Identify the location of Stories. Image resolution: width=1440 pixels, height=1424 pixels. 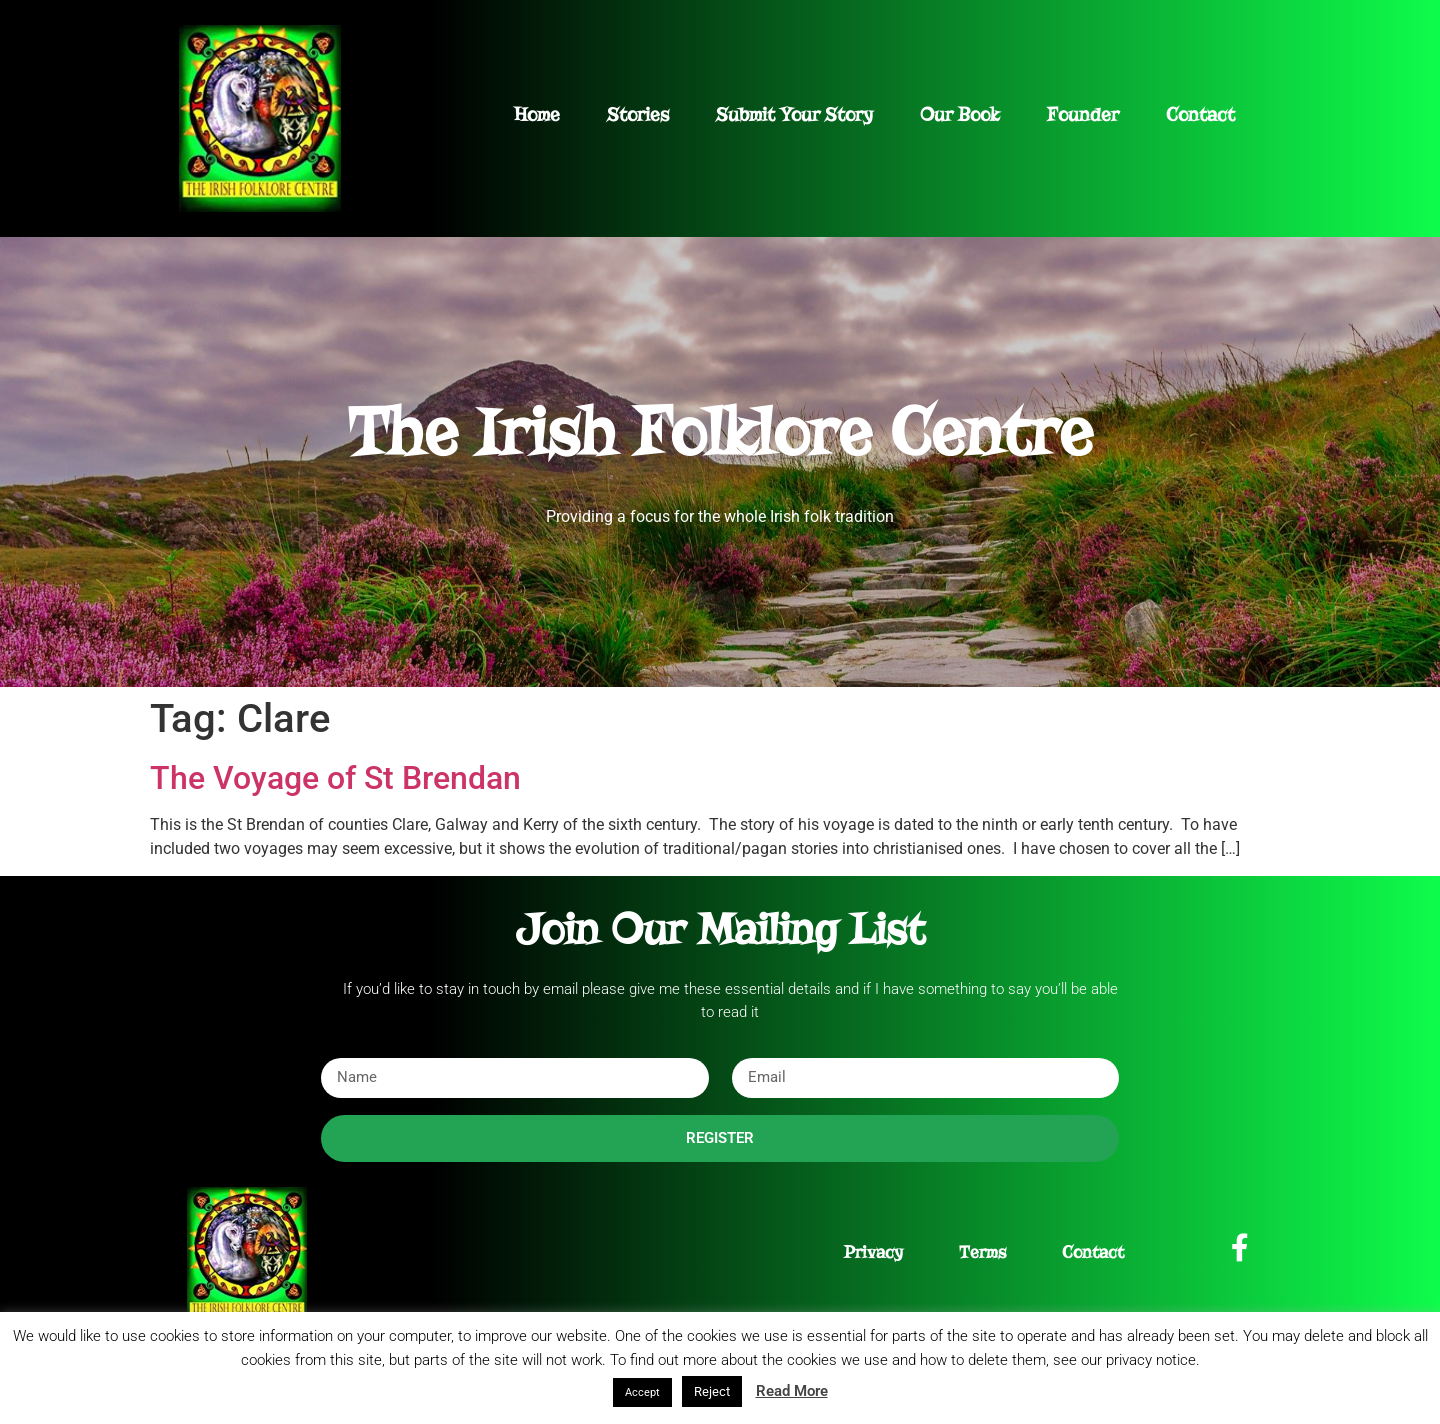
(638, 114).